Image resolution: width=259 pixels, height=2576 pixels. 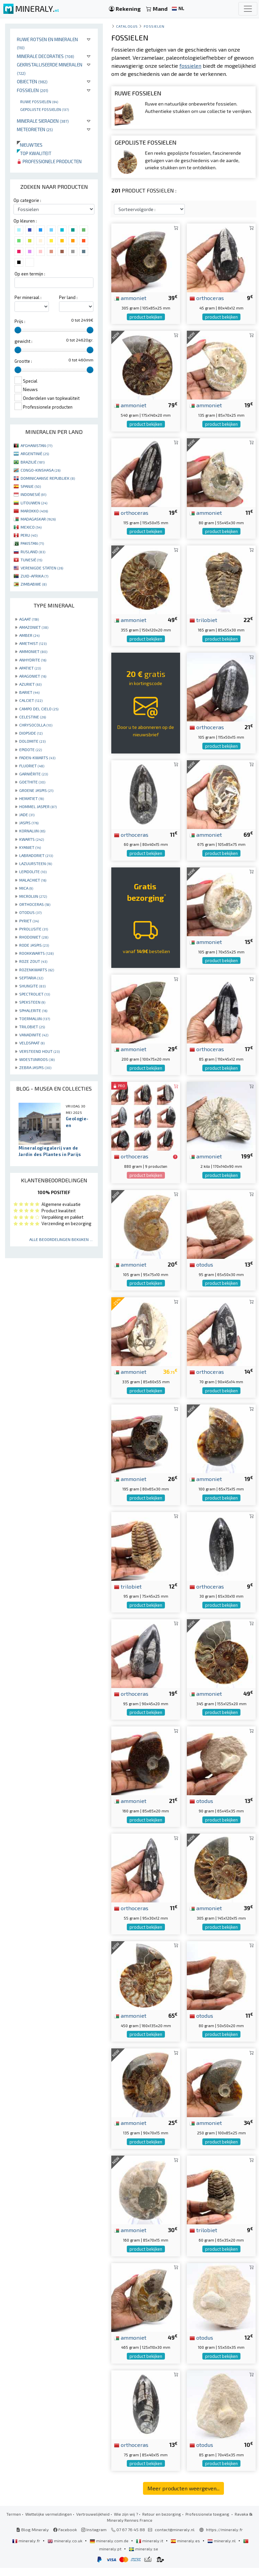 I want to click on ANHYDRITE, so click(x=32, y=659).